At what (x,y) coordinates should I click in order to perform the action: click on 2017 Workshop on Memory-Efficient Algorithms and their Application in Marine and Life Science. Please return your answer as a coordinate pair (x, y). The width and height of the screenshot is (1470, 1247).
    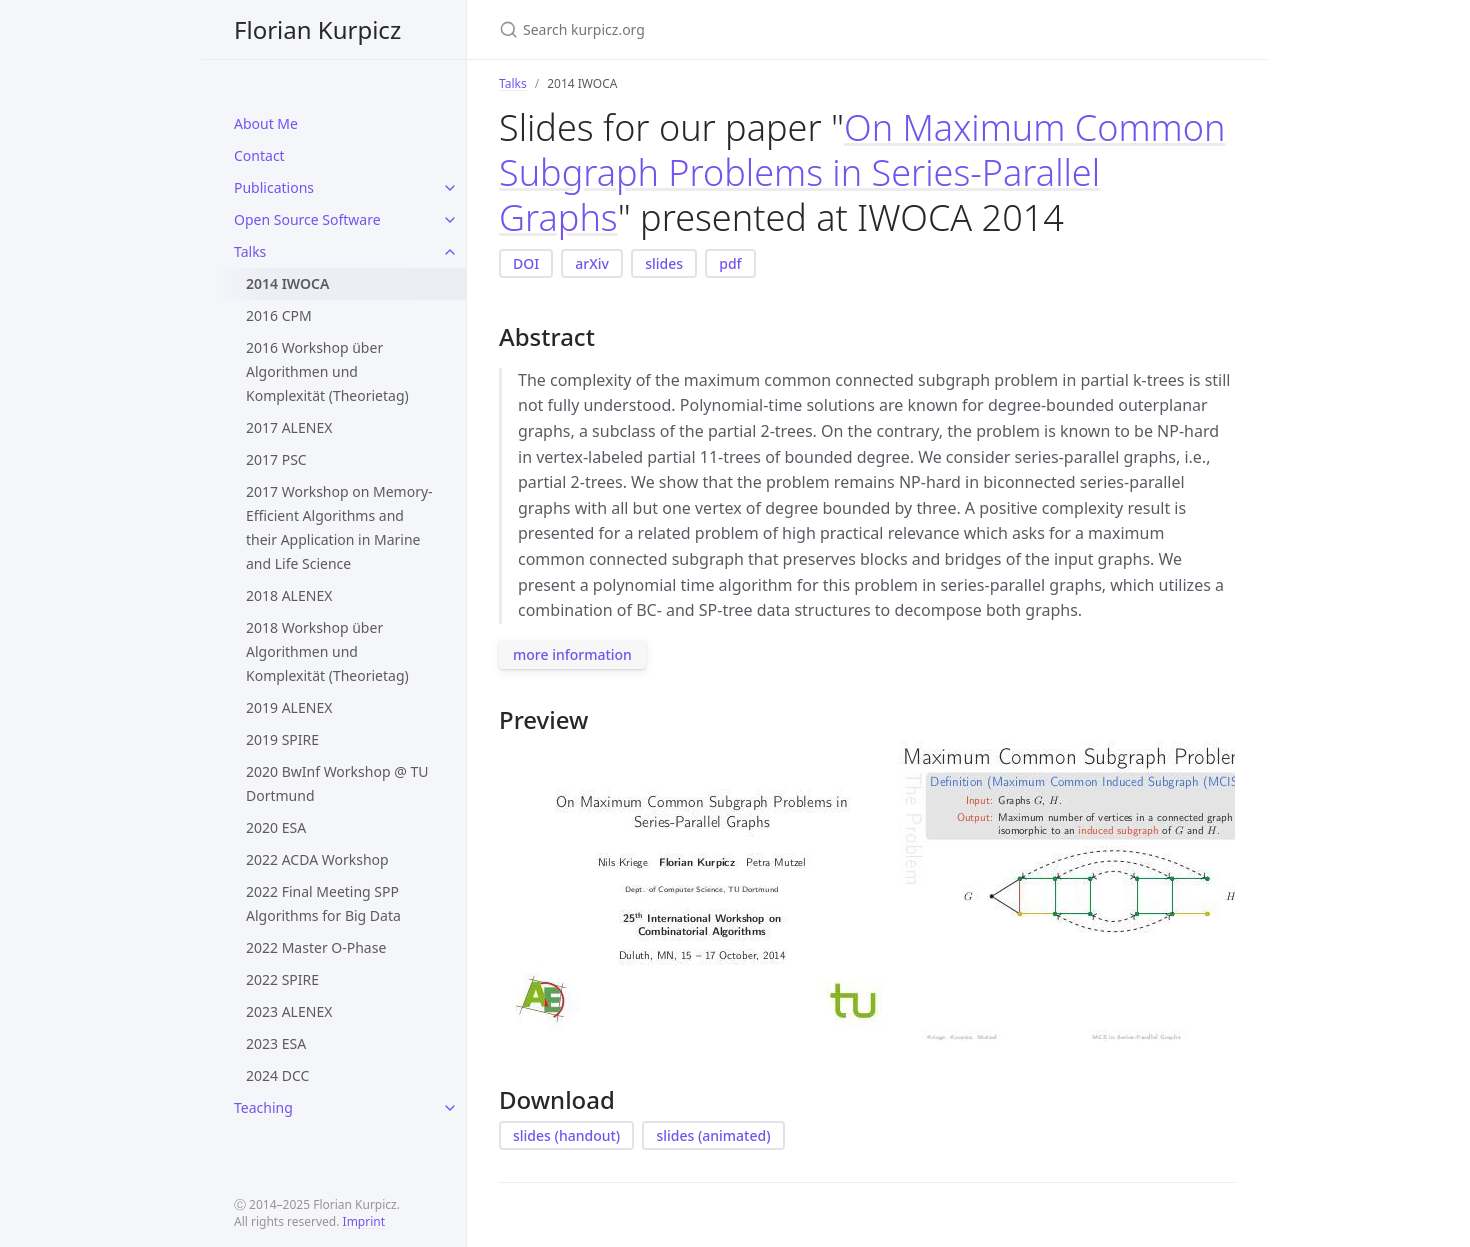
    Looking at the image, I should click on (339, 527).